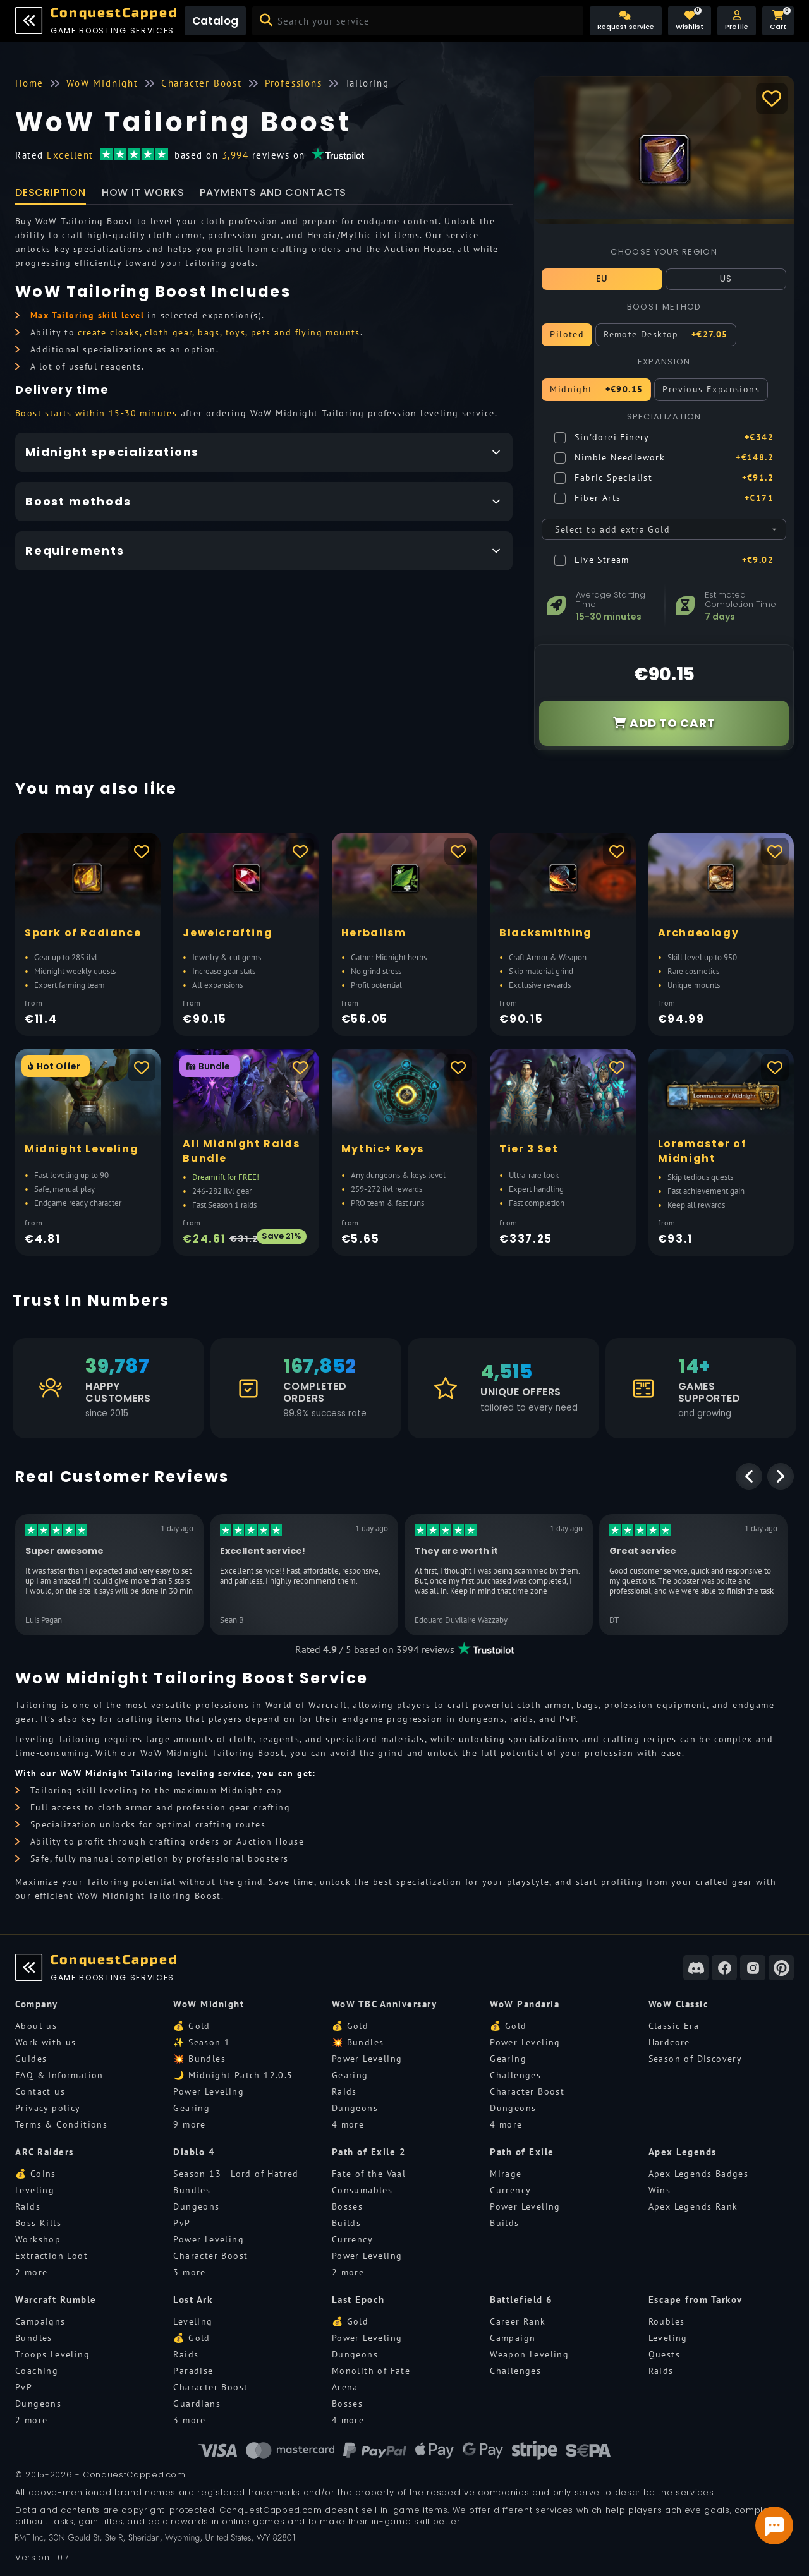 This screenshot has height=2576, width=809. What do you see at coordinates (369, 2173) in the screenshot?
I see `Fate of the Vaal` at bounding box center [369, 2173].